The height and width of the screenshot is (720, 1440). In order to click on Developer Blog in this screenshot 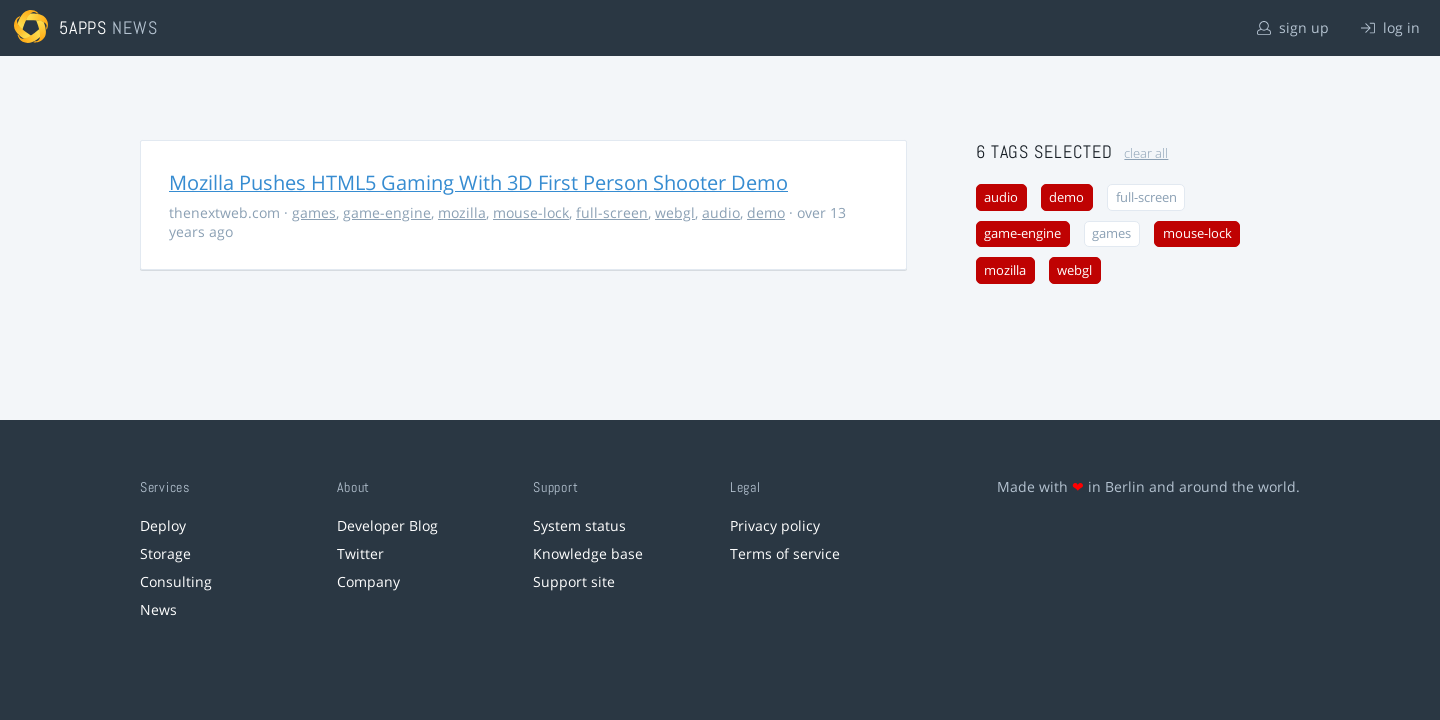, I will do `click(387, 525)`.